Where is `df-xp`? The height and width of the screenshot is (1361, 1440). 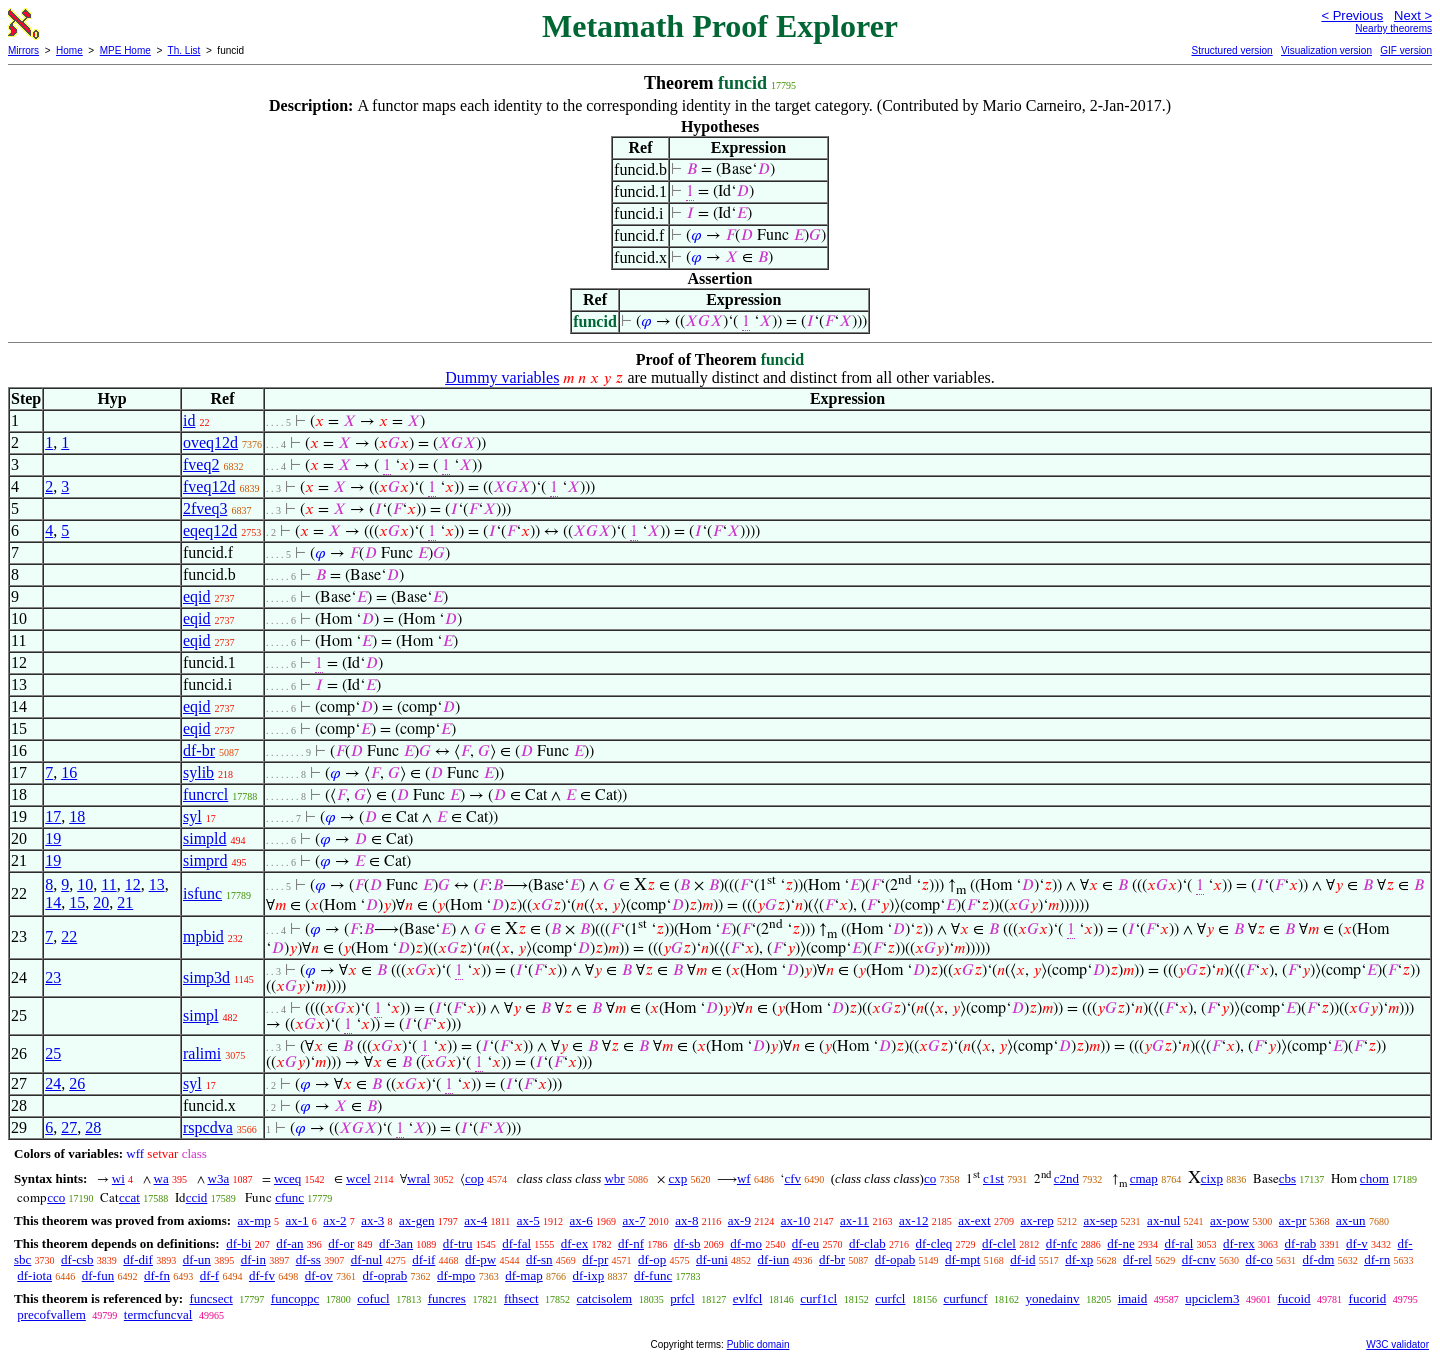
df-xp is located at coordinates (1079, 1259).